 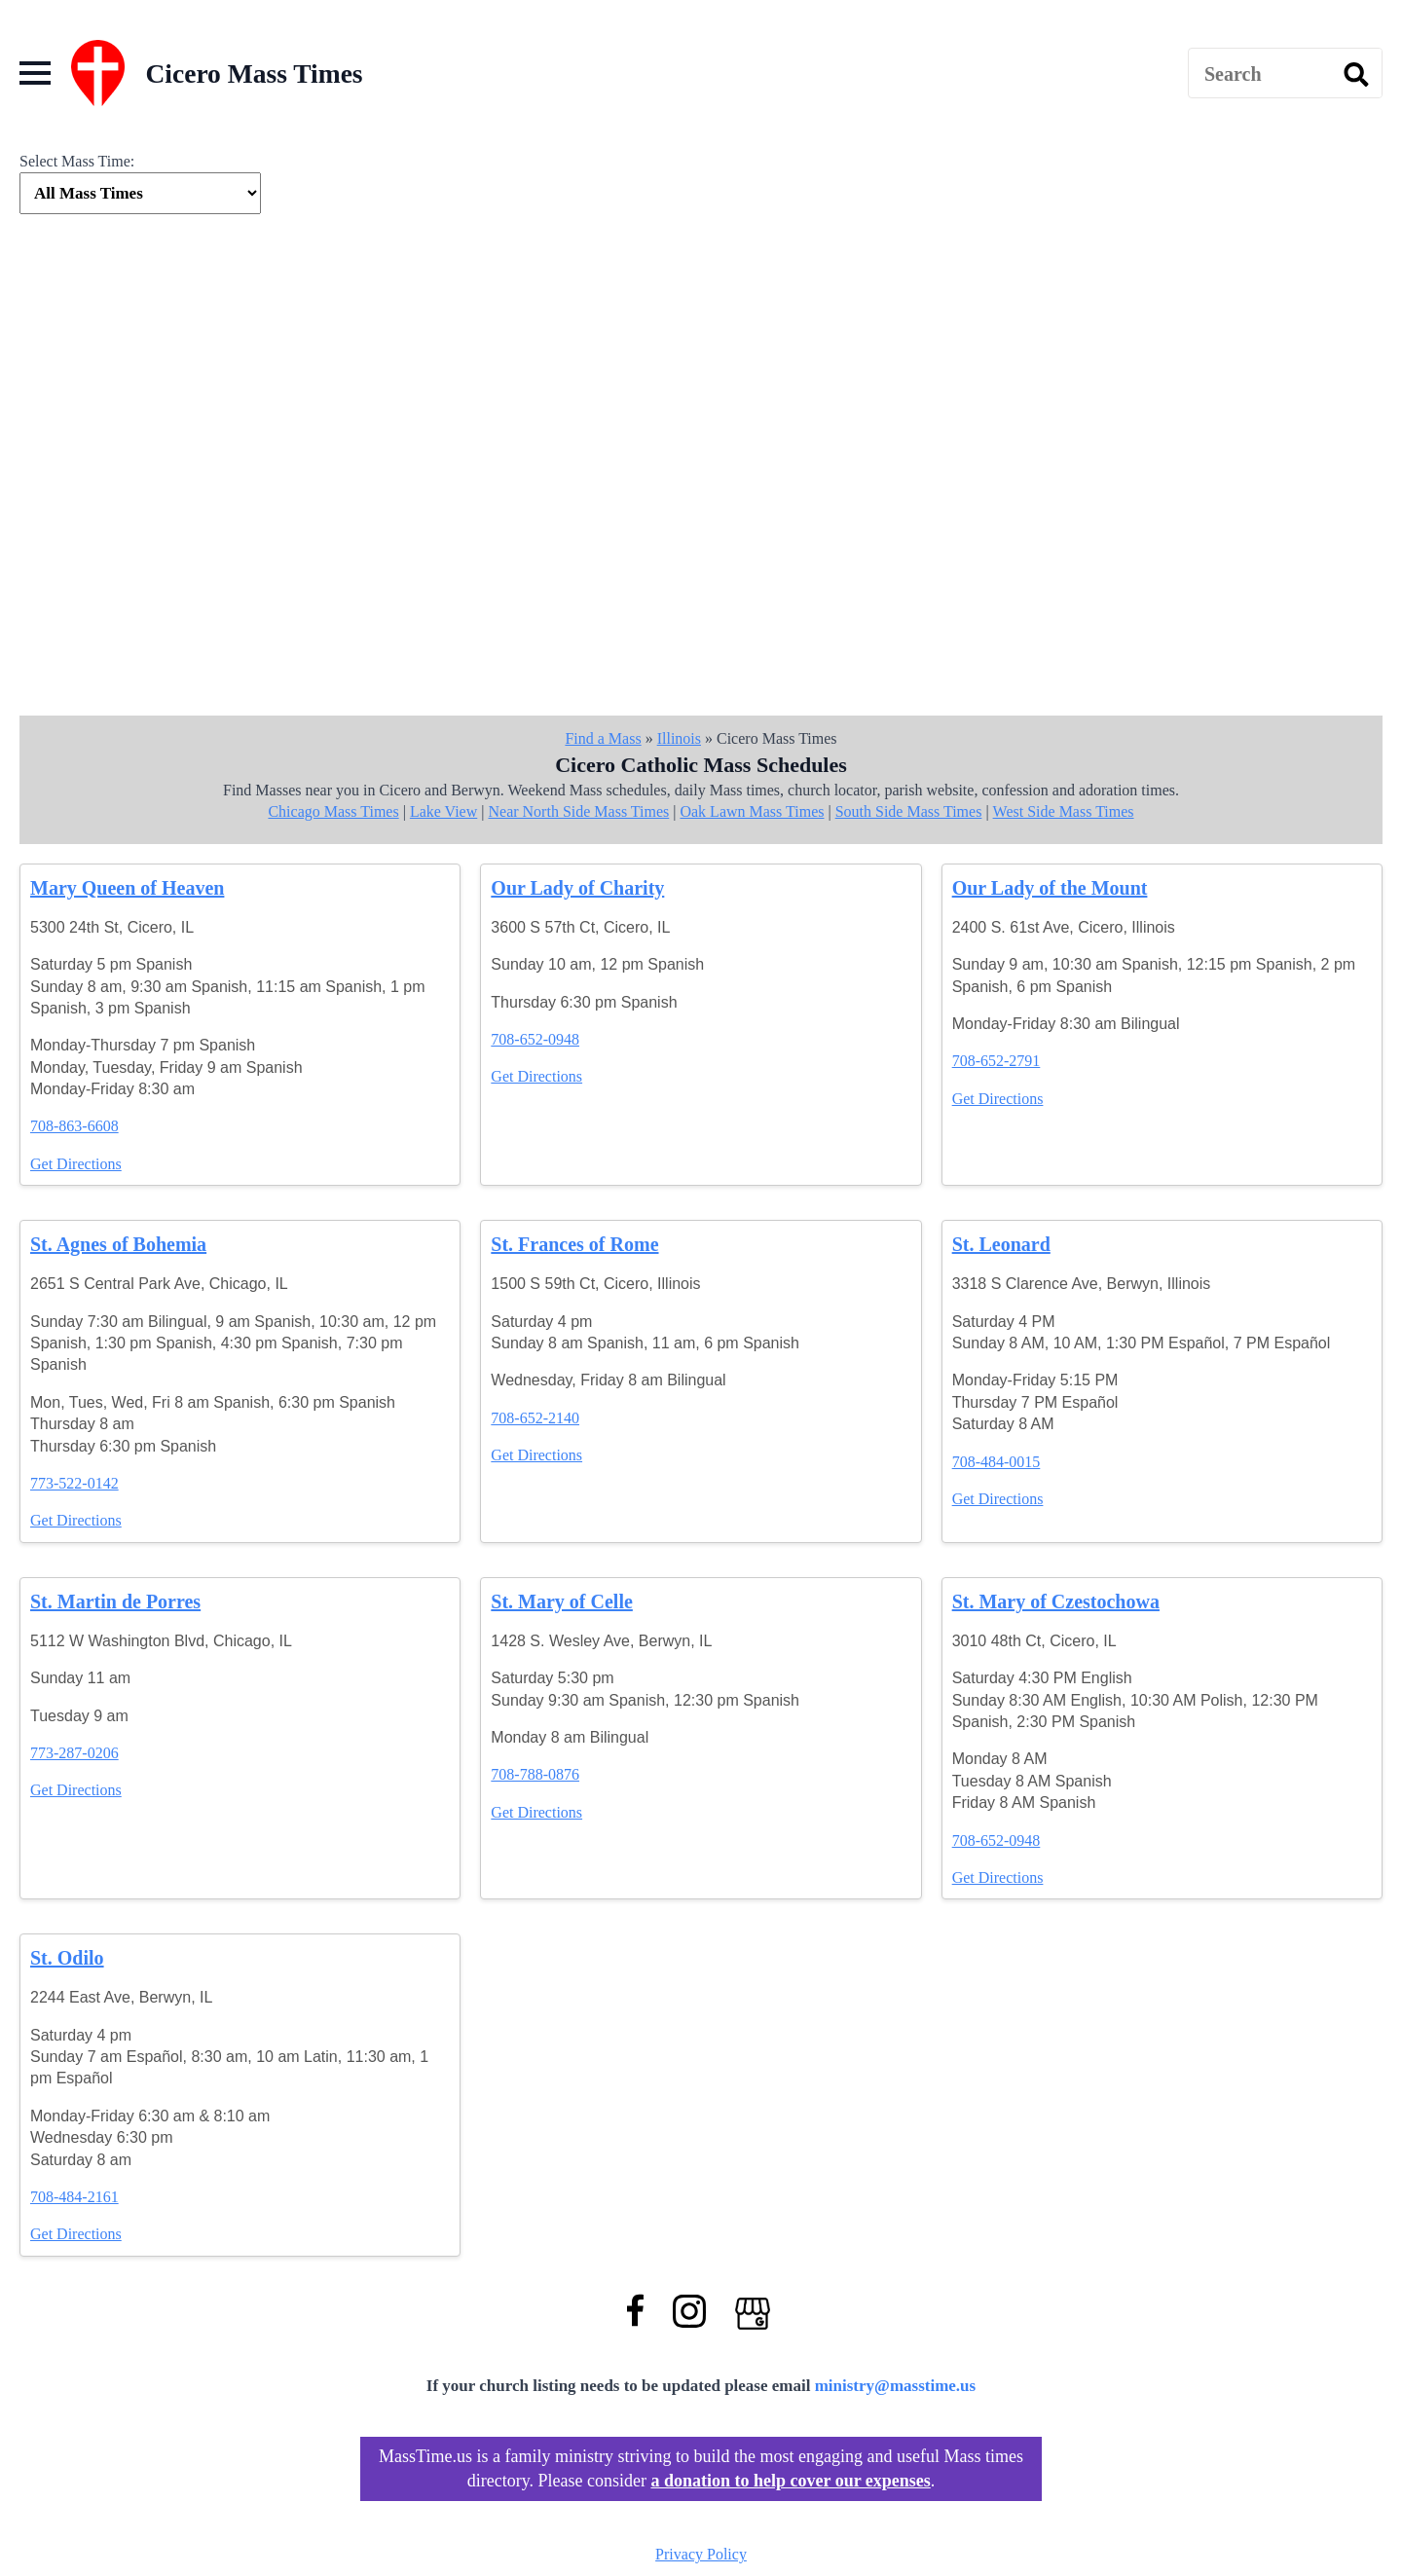 What do you see at coordinates (535, 1418) in the screenshot?
I see `708-652-2140` at bounding box center [535, 1418].